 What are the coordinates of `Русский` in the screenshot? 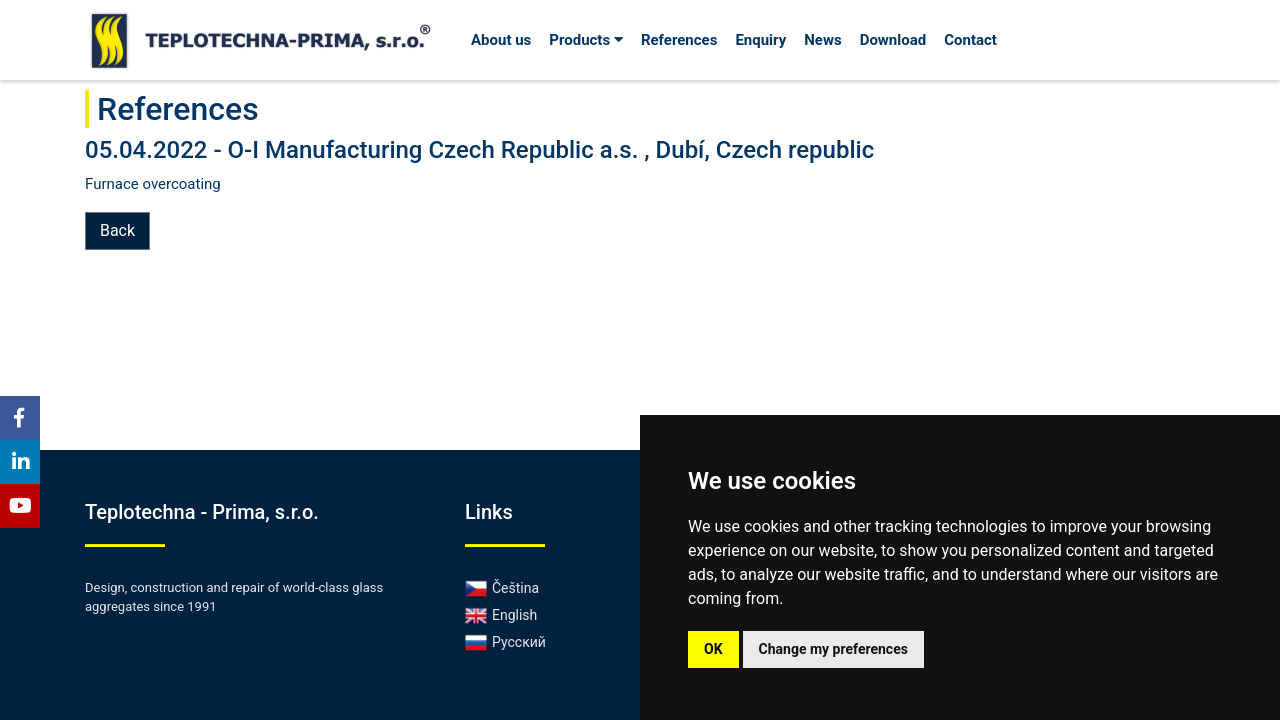 It's located at (505, 642).